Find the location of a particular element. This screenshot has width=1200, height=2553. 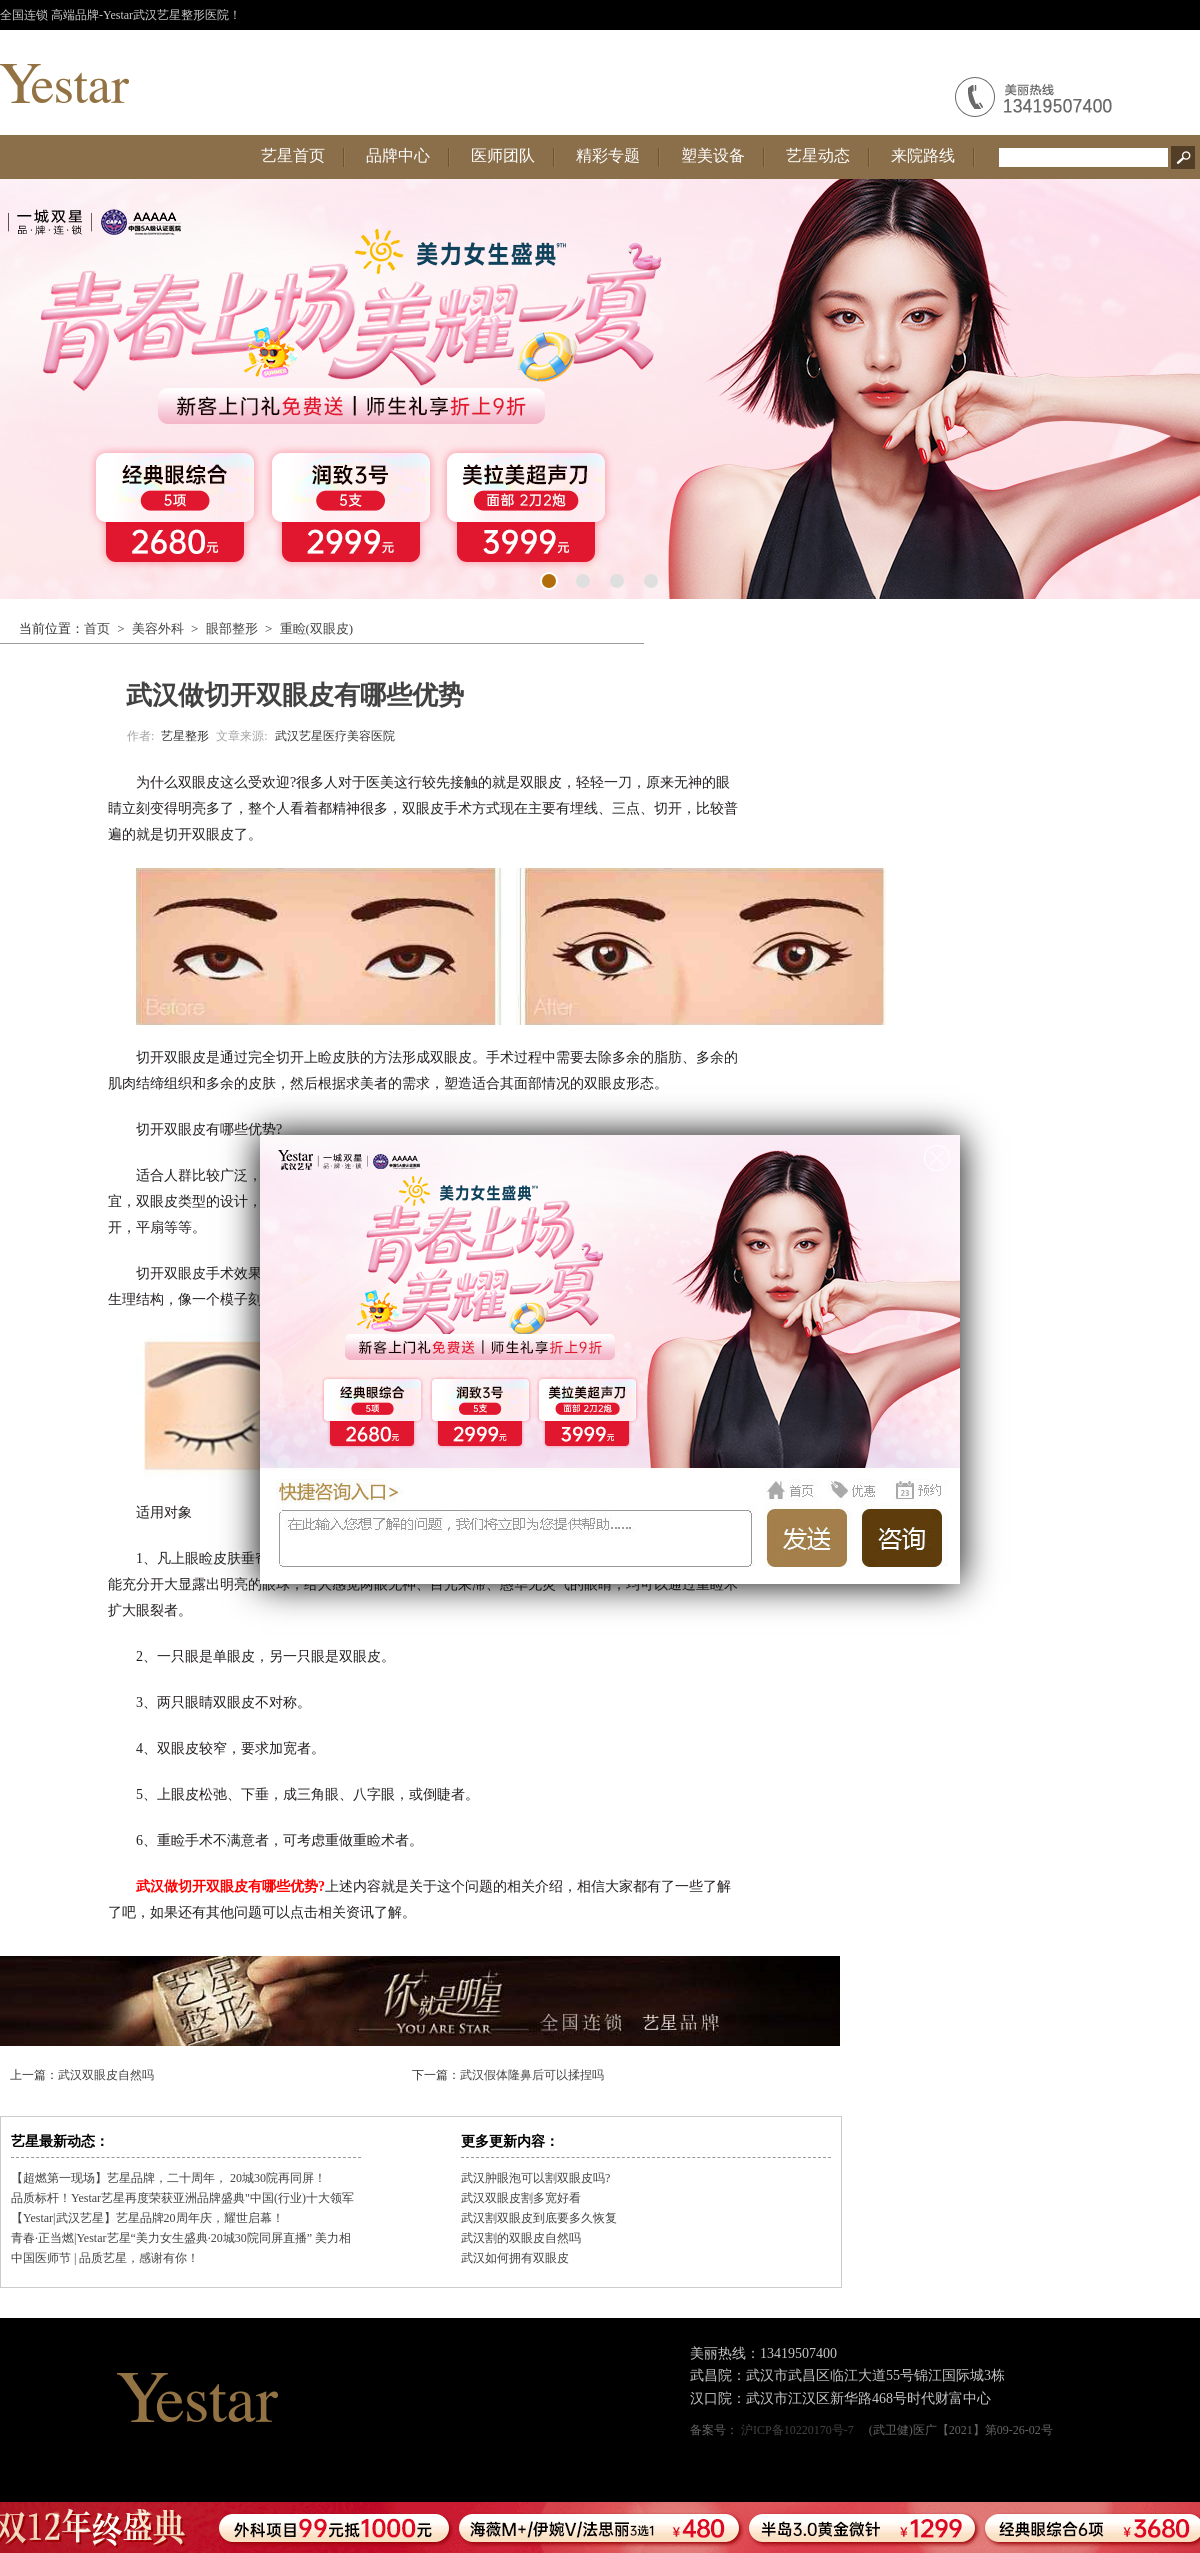

武汉割的双眼皮自然吗 is located at coordinates (521, 2238).